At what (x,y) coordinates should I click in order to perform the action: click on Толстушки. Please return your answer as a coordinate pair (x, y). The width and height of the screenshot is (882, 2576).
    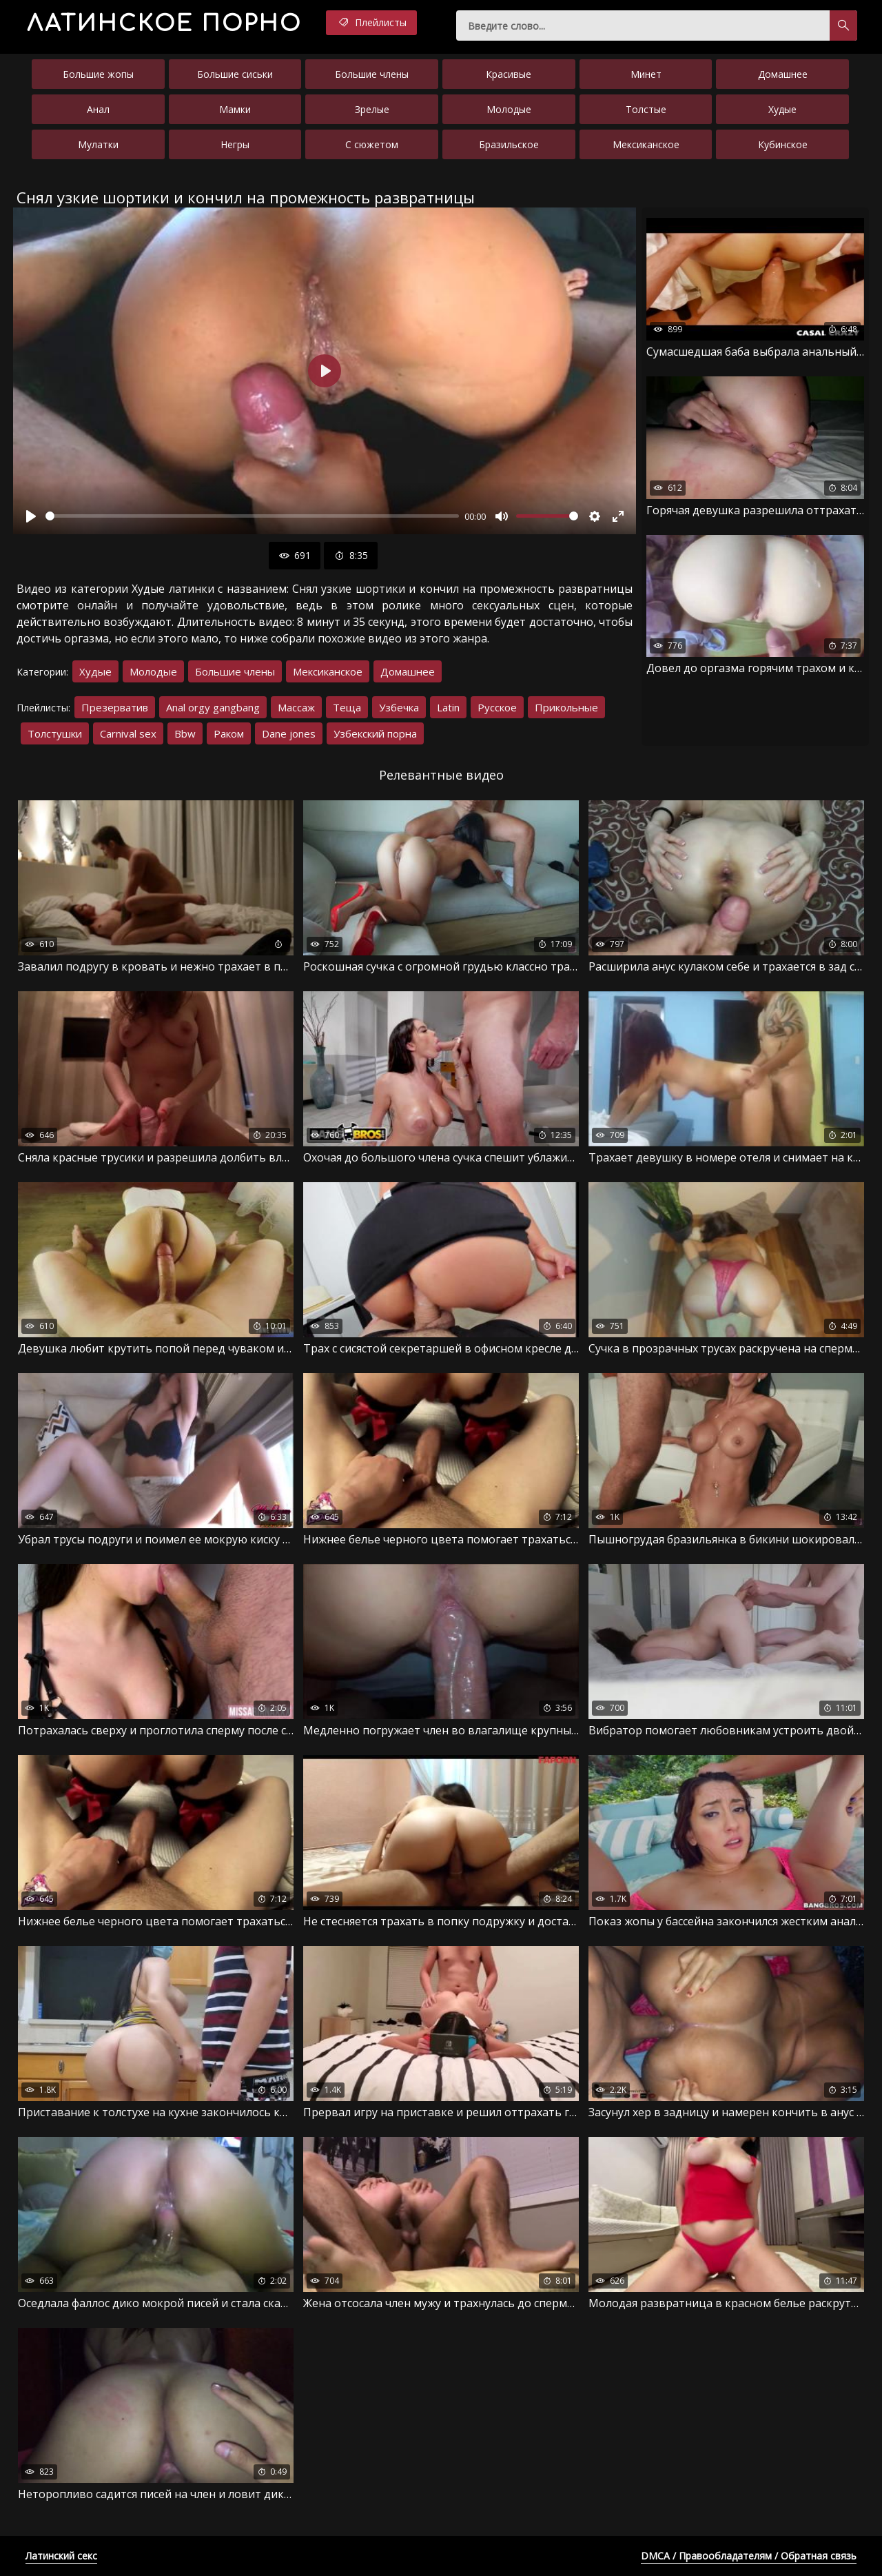
    Looking at the image, I should click on (55, 733).